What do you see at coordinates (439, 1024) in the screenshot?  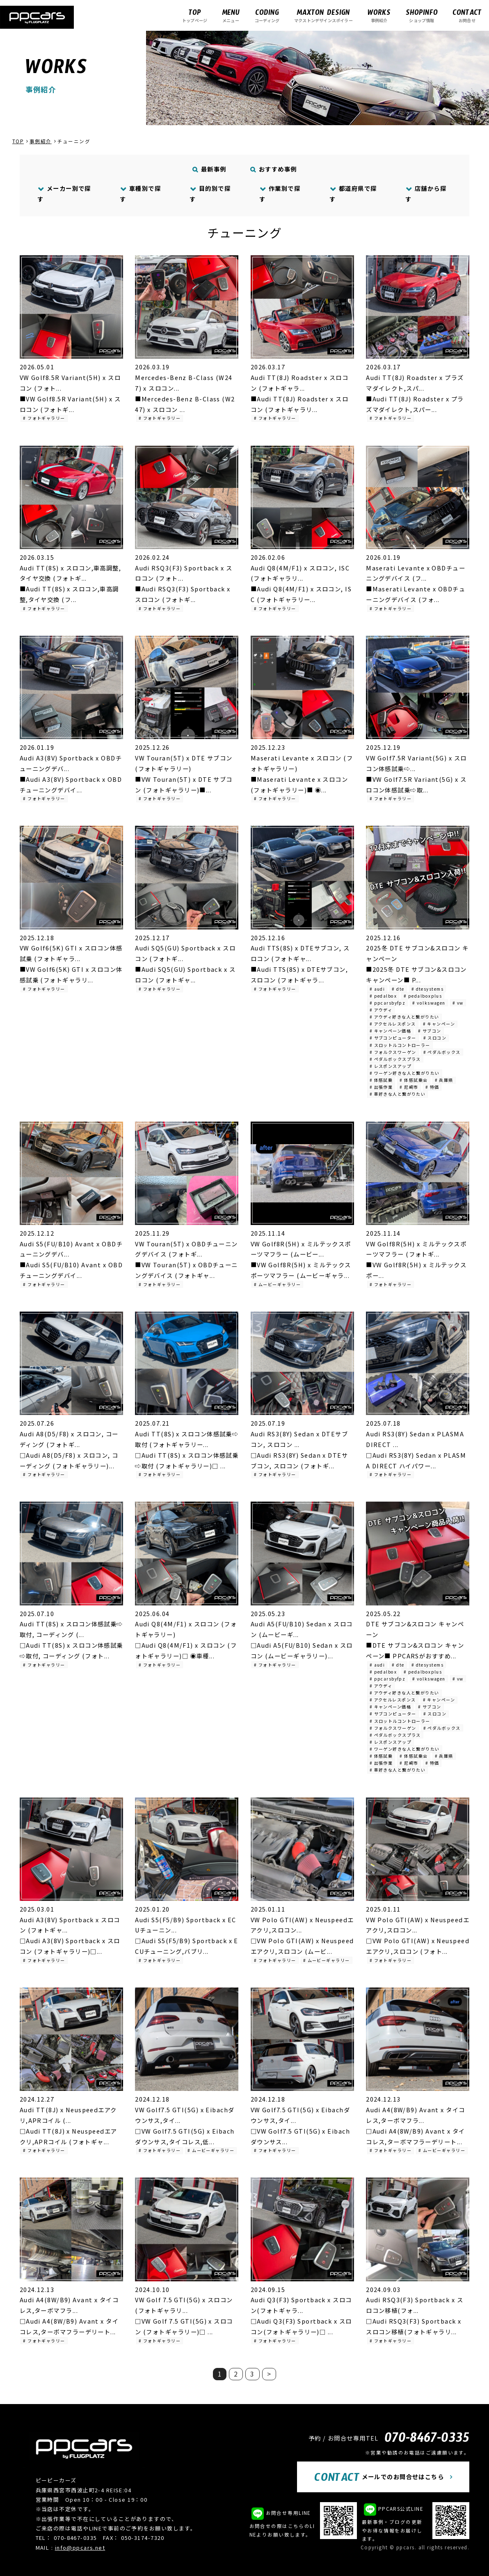 I see `# キャンペーン` at bounding box center [439, 1024].